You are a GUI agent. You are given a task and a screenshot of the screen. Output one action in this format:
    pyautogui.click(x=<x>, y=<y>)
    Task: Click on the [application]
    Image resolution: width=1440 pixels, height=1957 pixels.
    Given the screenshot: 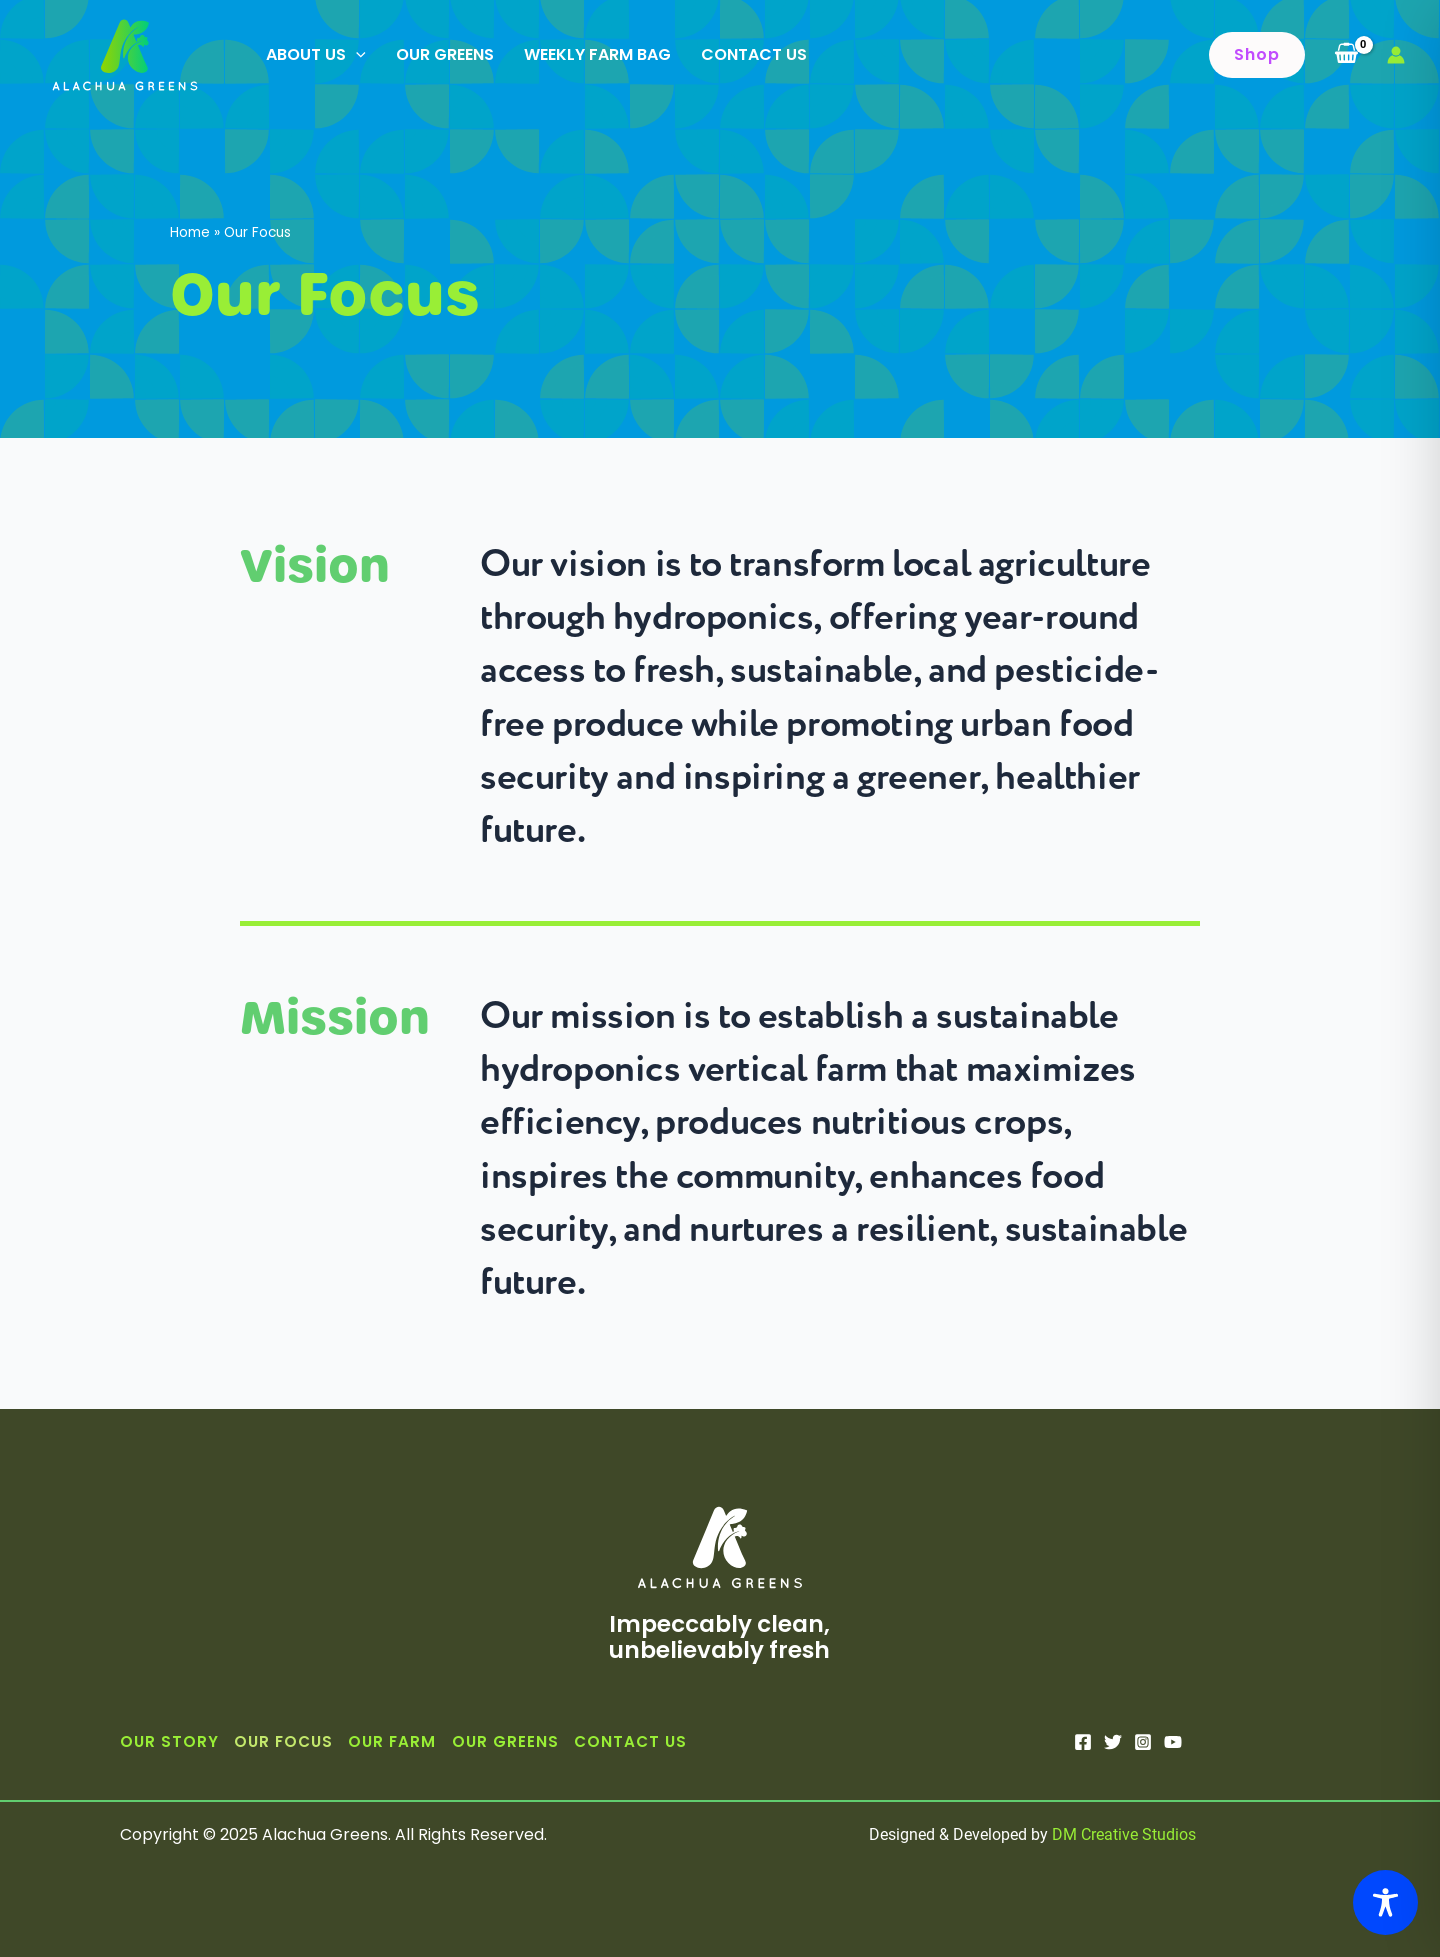 What is the action you would take?
    pyautogui.click(x=356, y=55)
    